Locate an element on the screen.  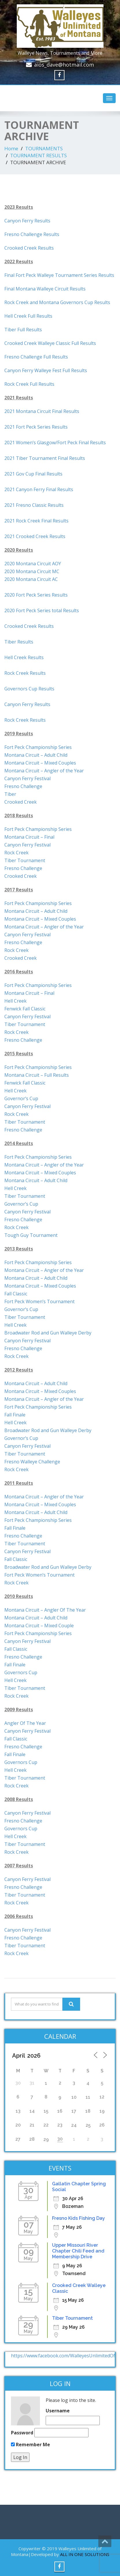
2021 Rock Creek Final Results is located at coordinates (36, 521).